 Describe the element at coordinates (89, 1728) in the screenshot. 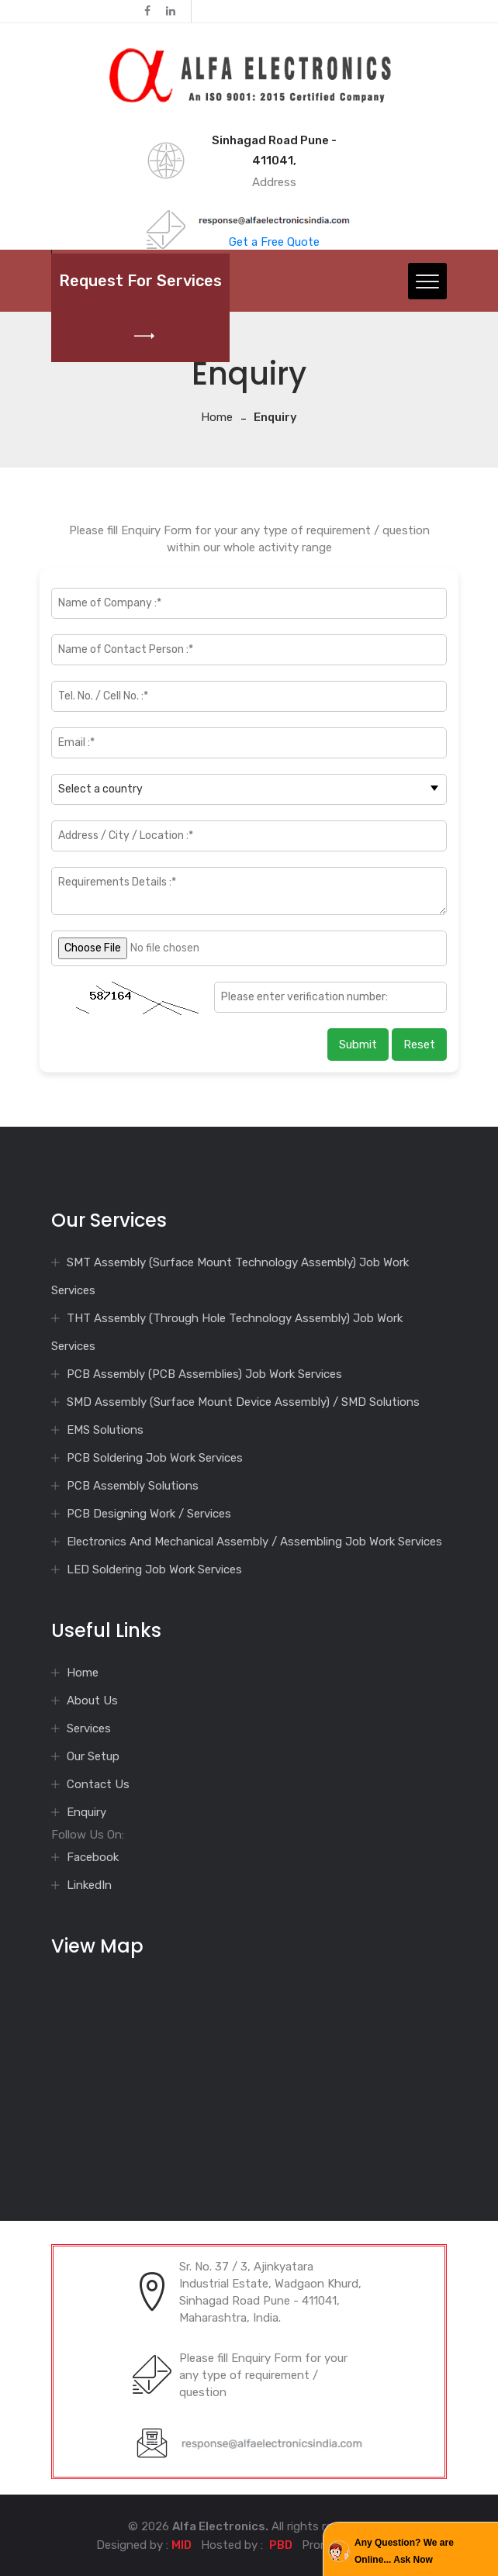

I see `Services` at that location.